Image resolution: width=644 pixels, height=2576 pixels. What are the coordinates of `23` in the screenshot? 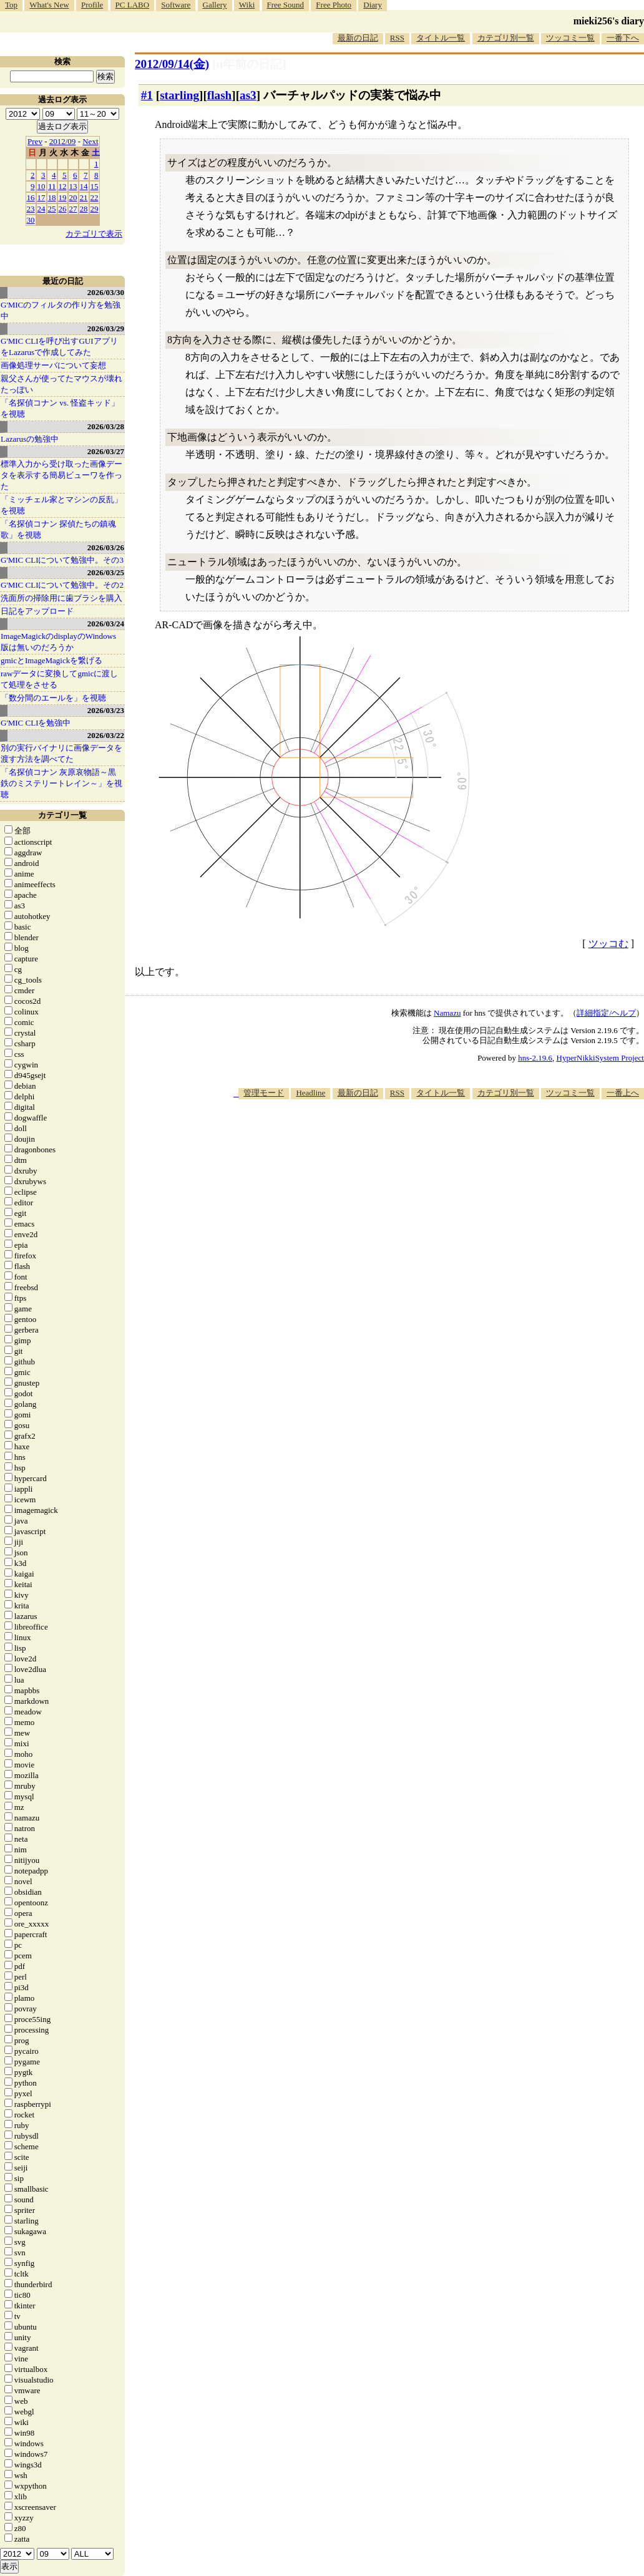 It's located at (31, 208).